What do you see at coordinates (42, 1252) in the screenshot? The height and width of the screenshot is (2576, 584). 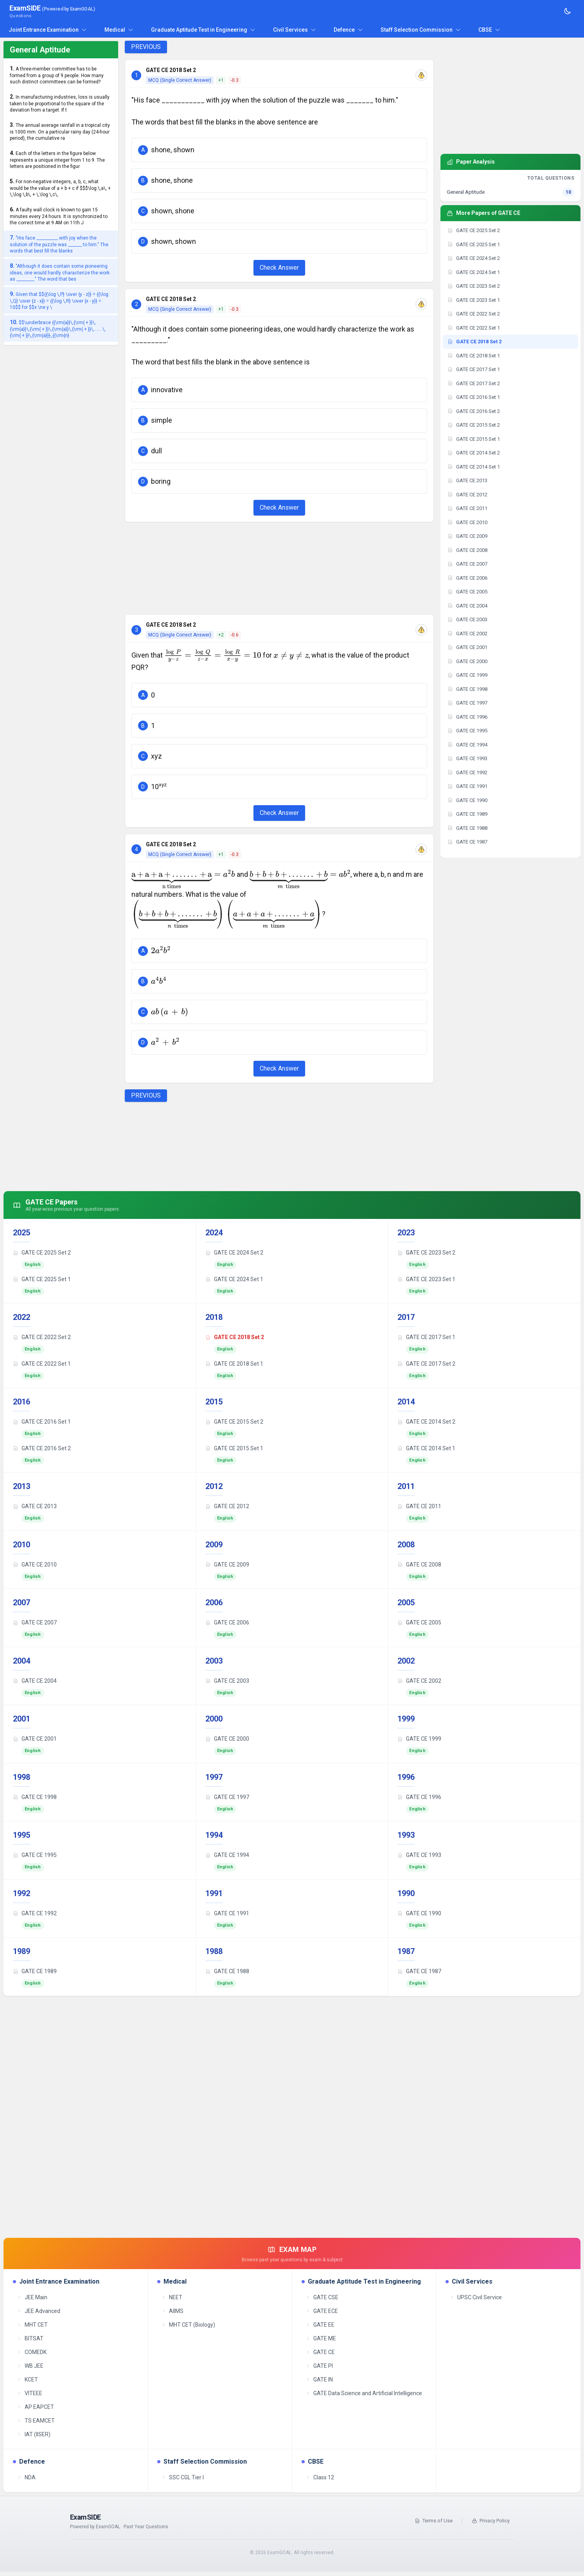 I see `GATE CE 2025 Set 2` at bounding box center [42, 1252].